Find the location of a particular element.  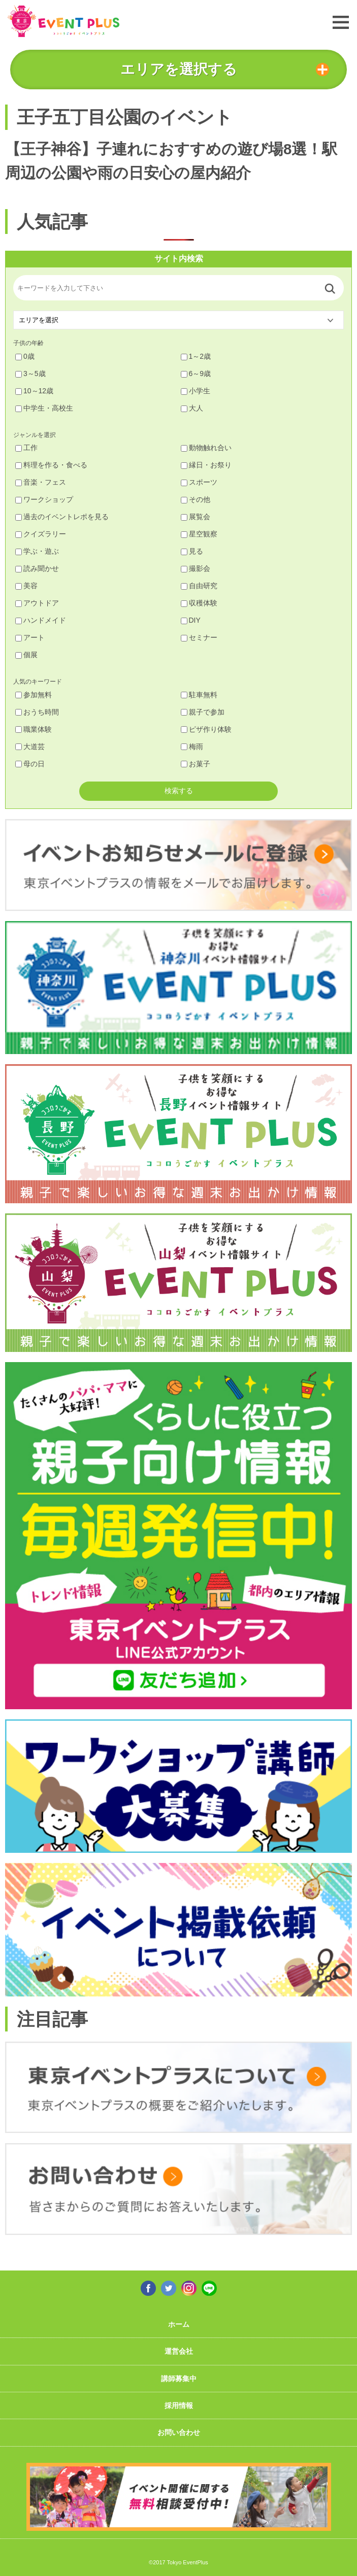

ハンドメイド is located at coordinates (40, 620).